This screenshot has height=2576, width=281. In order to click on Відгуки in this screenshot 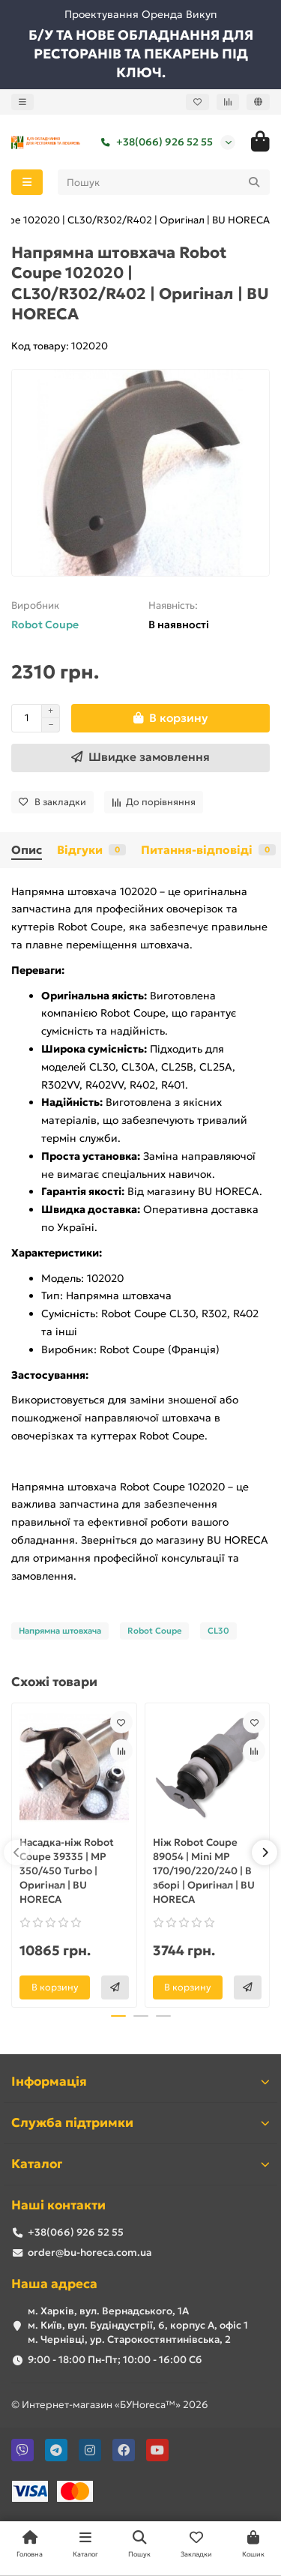, I will do `click(91, 850)`.